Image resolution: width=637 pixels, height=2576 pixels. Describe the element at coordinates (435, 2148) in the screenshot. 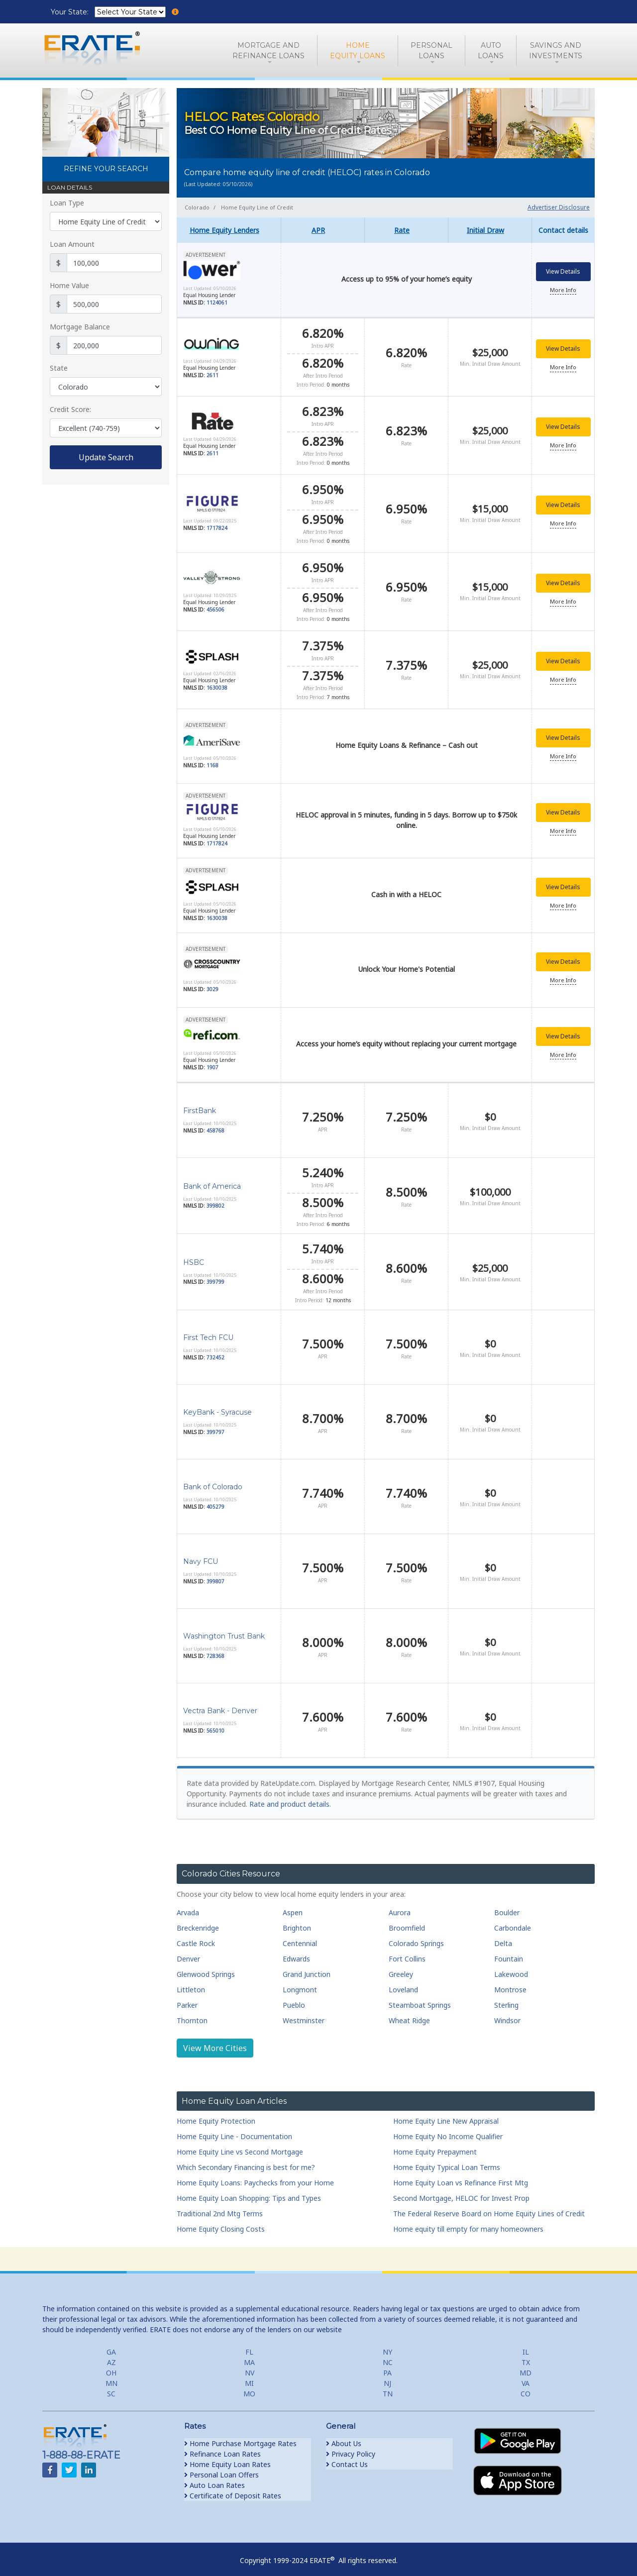

I see `Home Equity Prepayment` at that location.